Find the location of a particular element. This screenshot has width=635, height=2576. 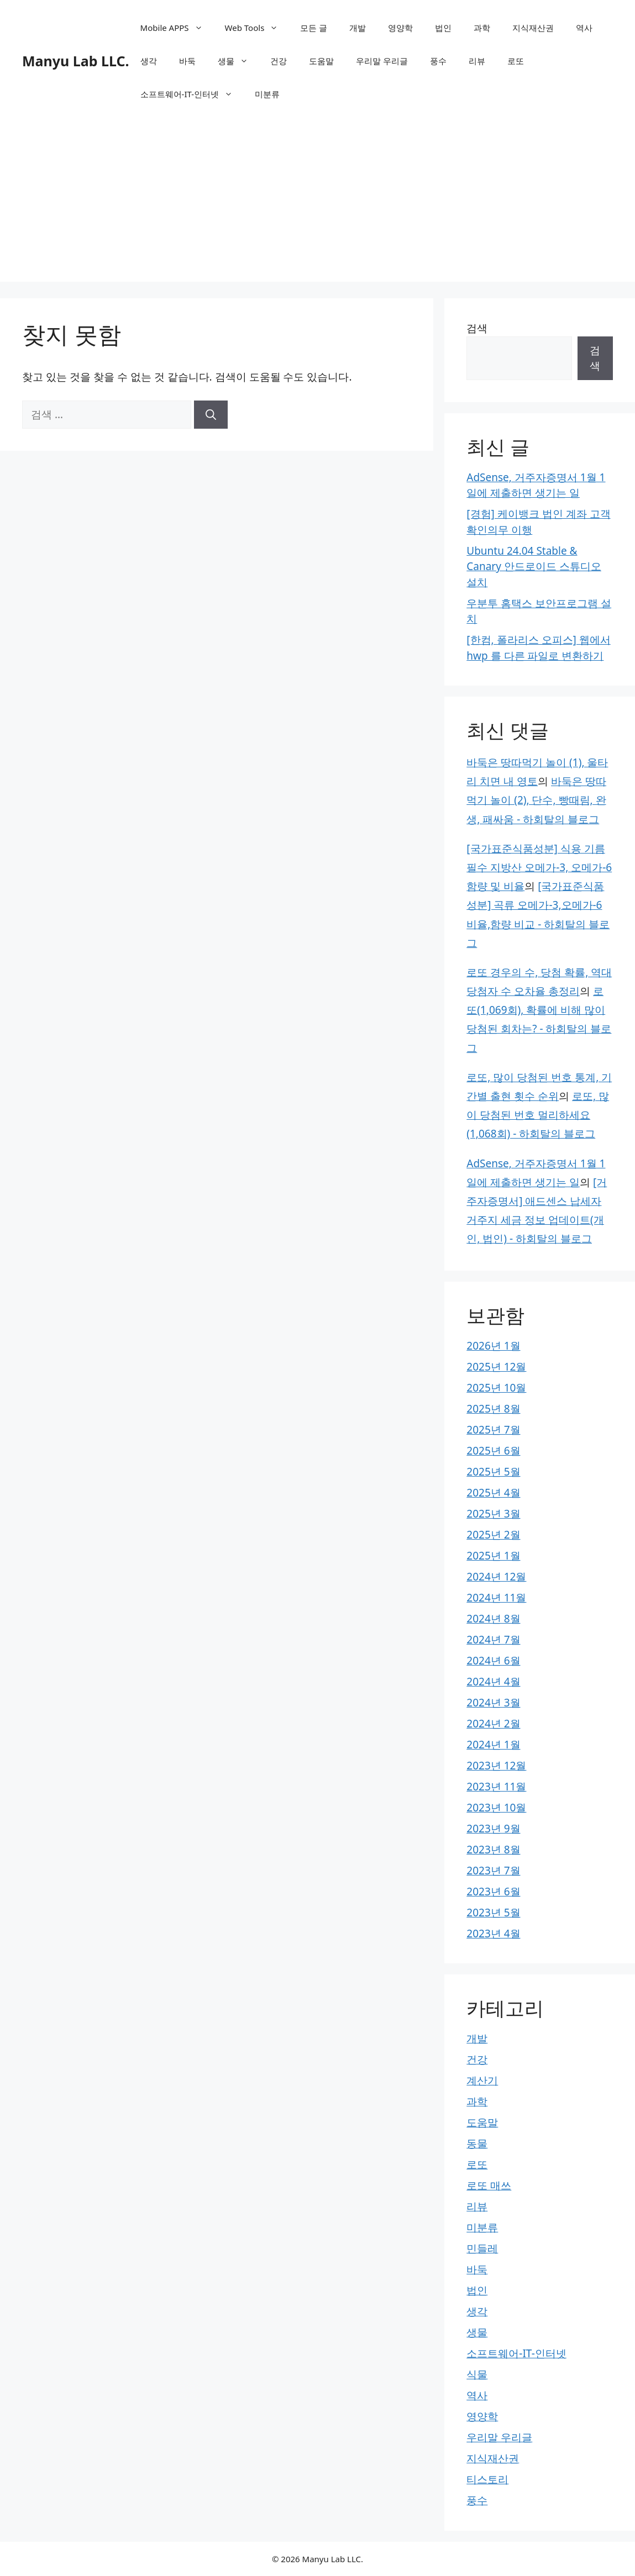

모든 글 is located at coordinates (313, 27).